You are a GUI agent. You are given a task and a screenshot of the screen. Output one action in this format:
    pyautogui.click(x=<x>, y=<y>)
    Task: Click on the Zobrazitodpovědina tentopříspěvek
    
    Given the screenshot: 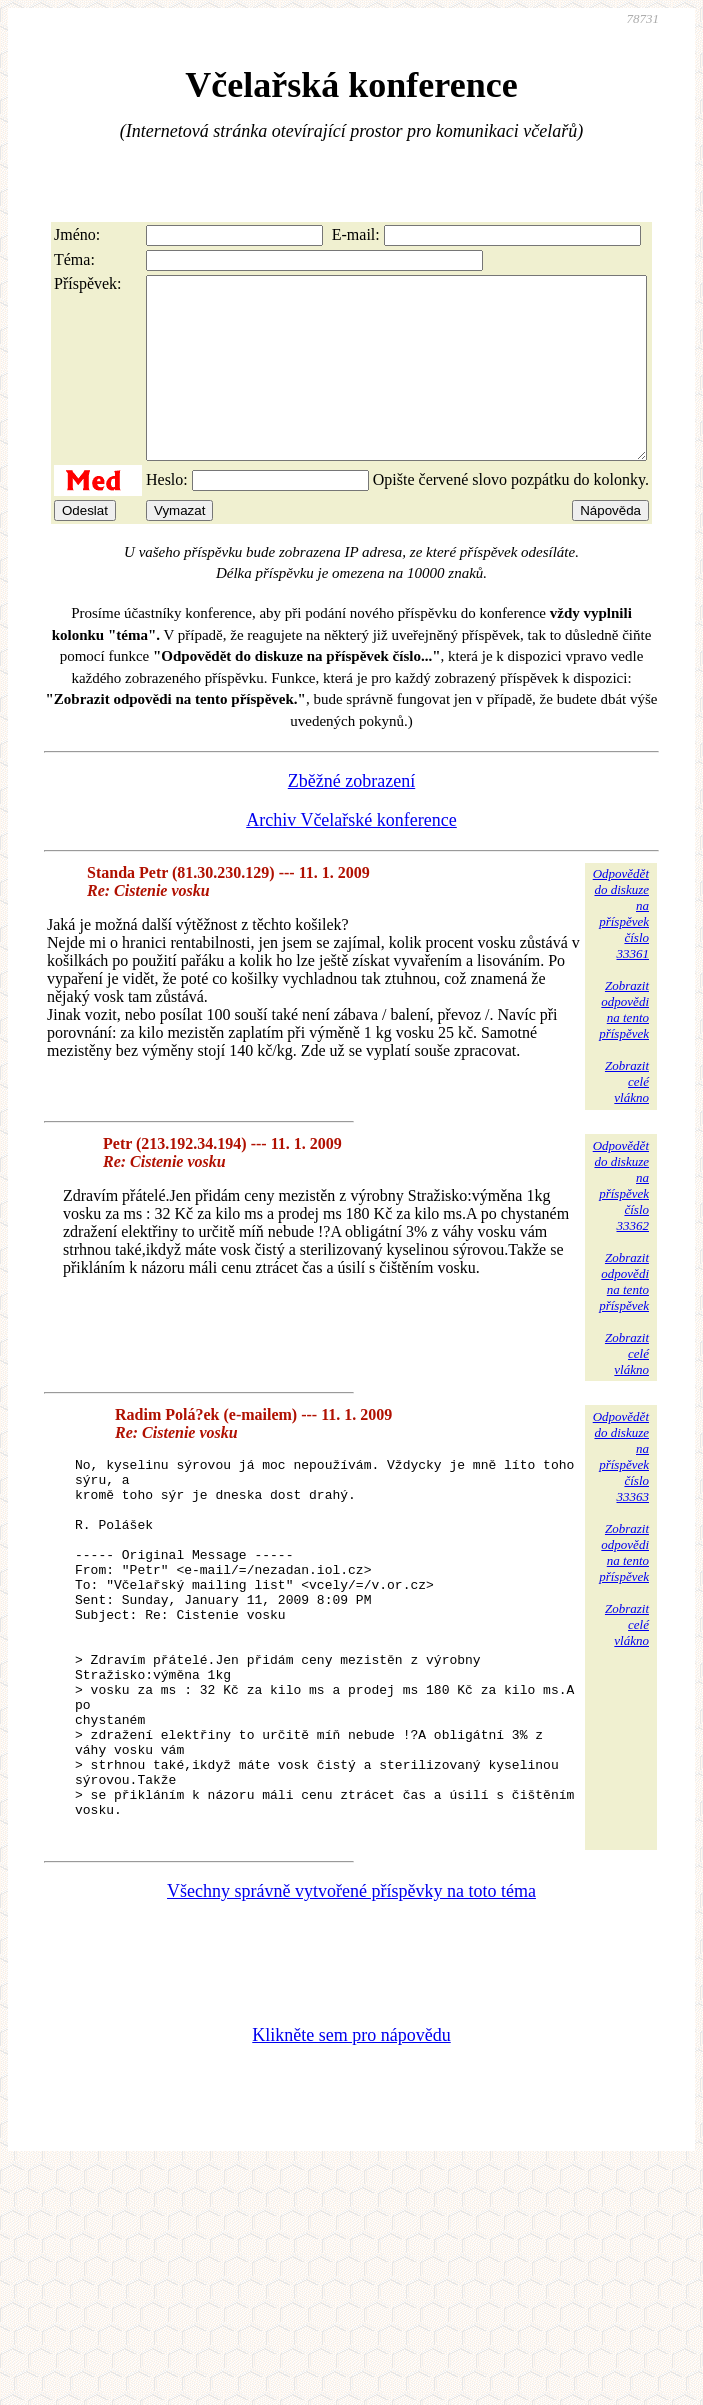 What is the action you would take?
    pyautogui.click(x=624, y=1045)
    